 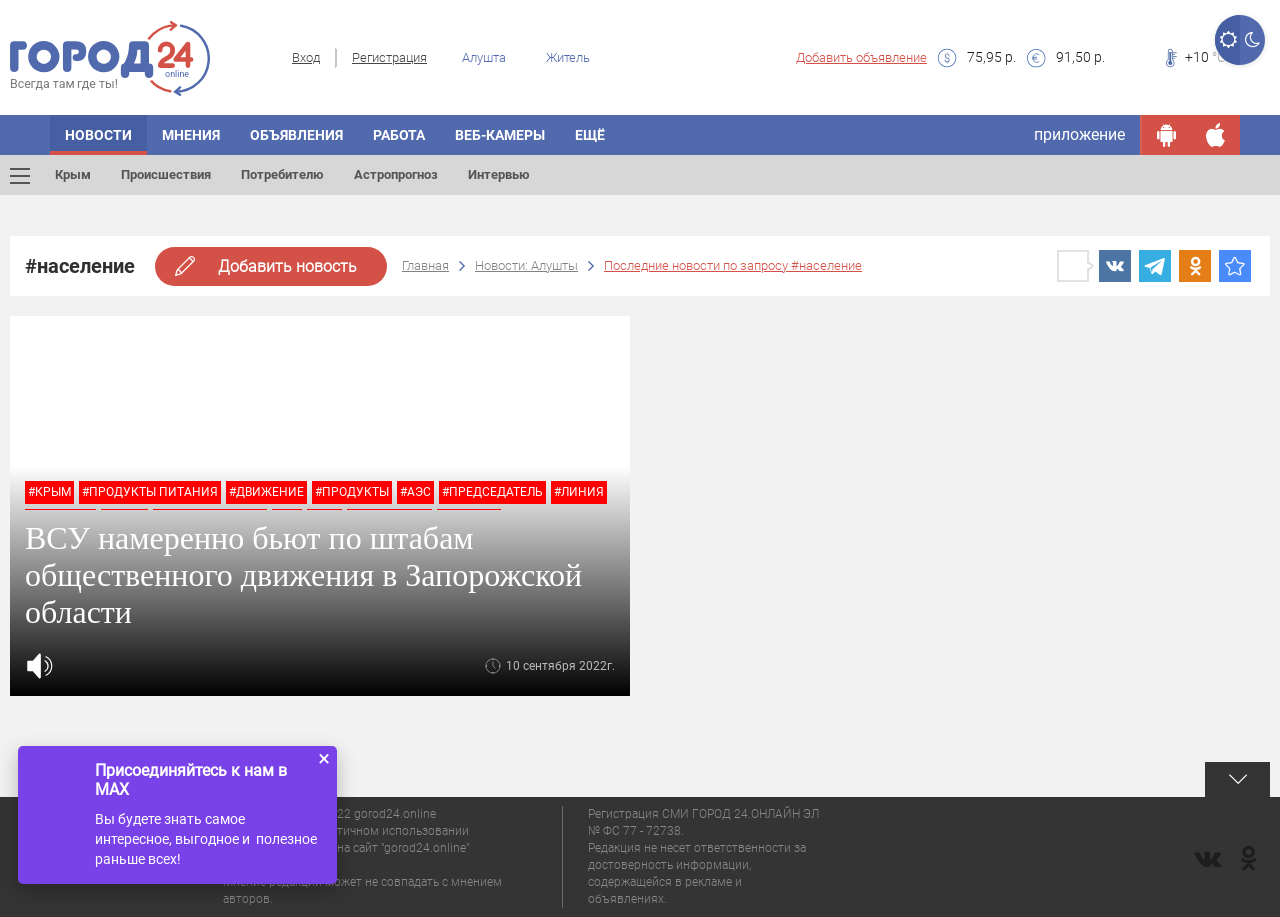 What do you see at coordinates (415, 492) in the screenshot?
I see `#аэс` at bounding box center [415, 492].